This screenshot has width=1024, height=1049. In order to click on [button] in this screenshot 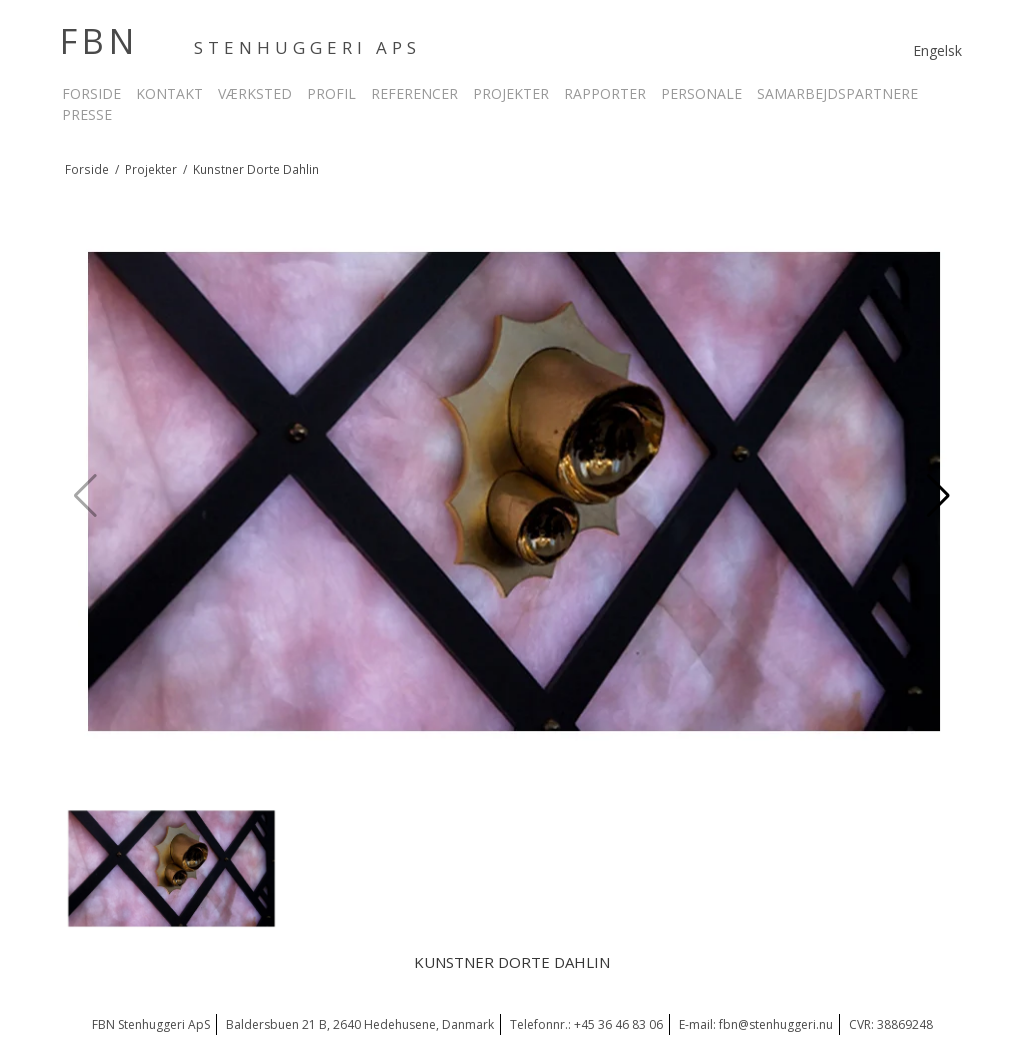, I will do `click(938, 496)`.